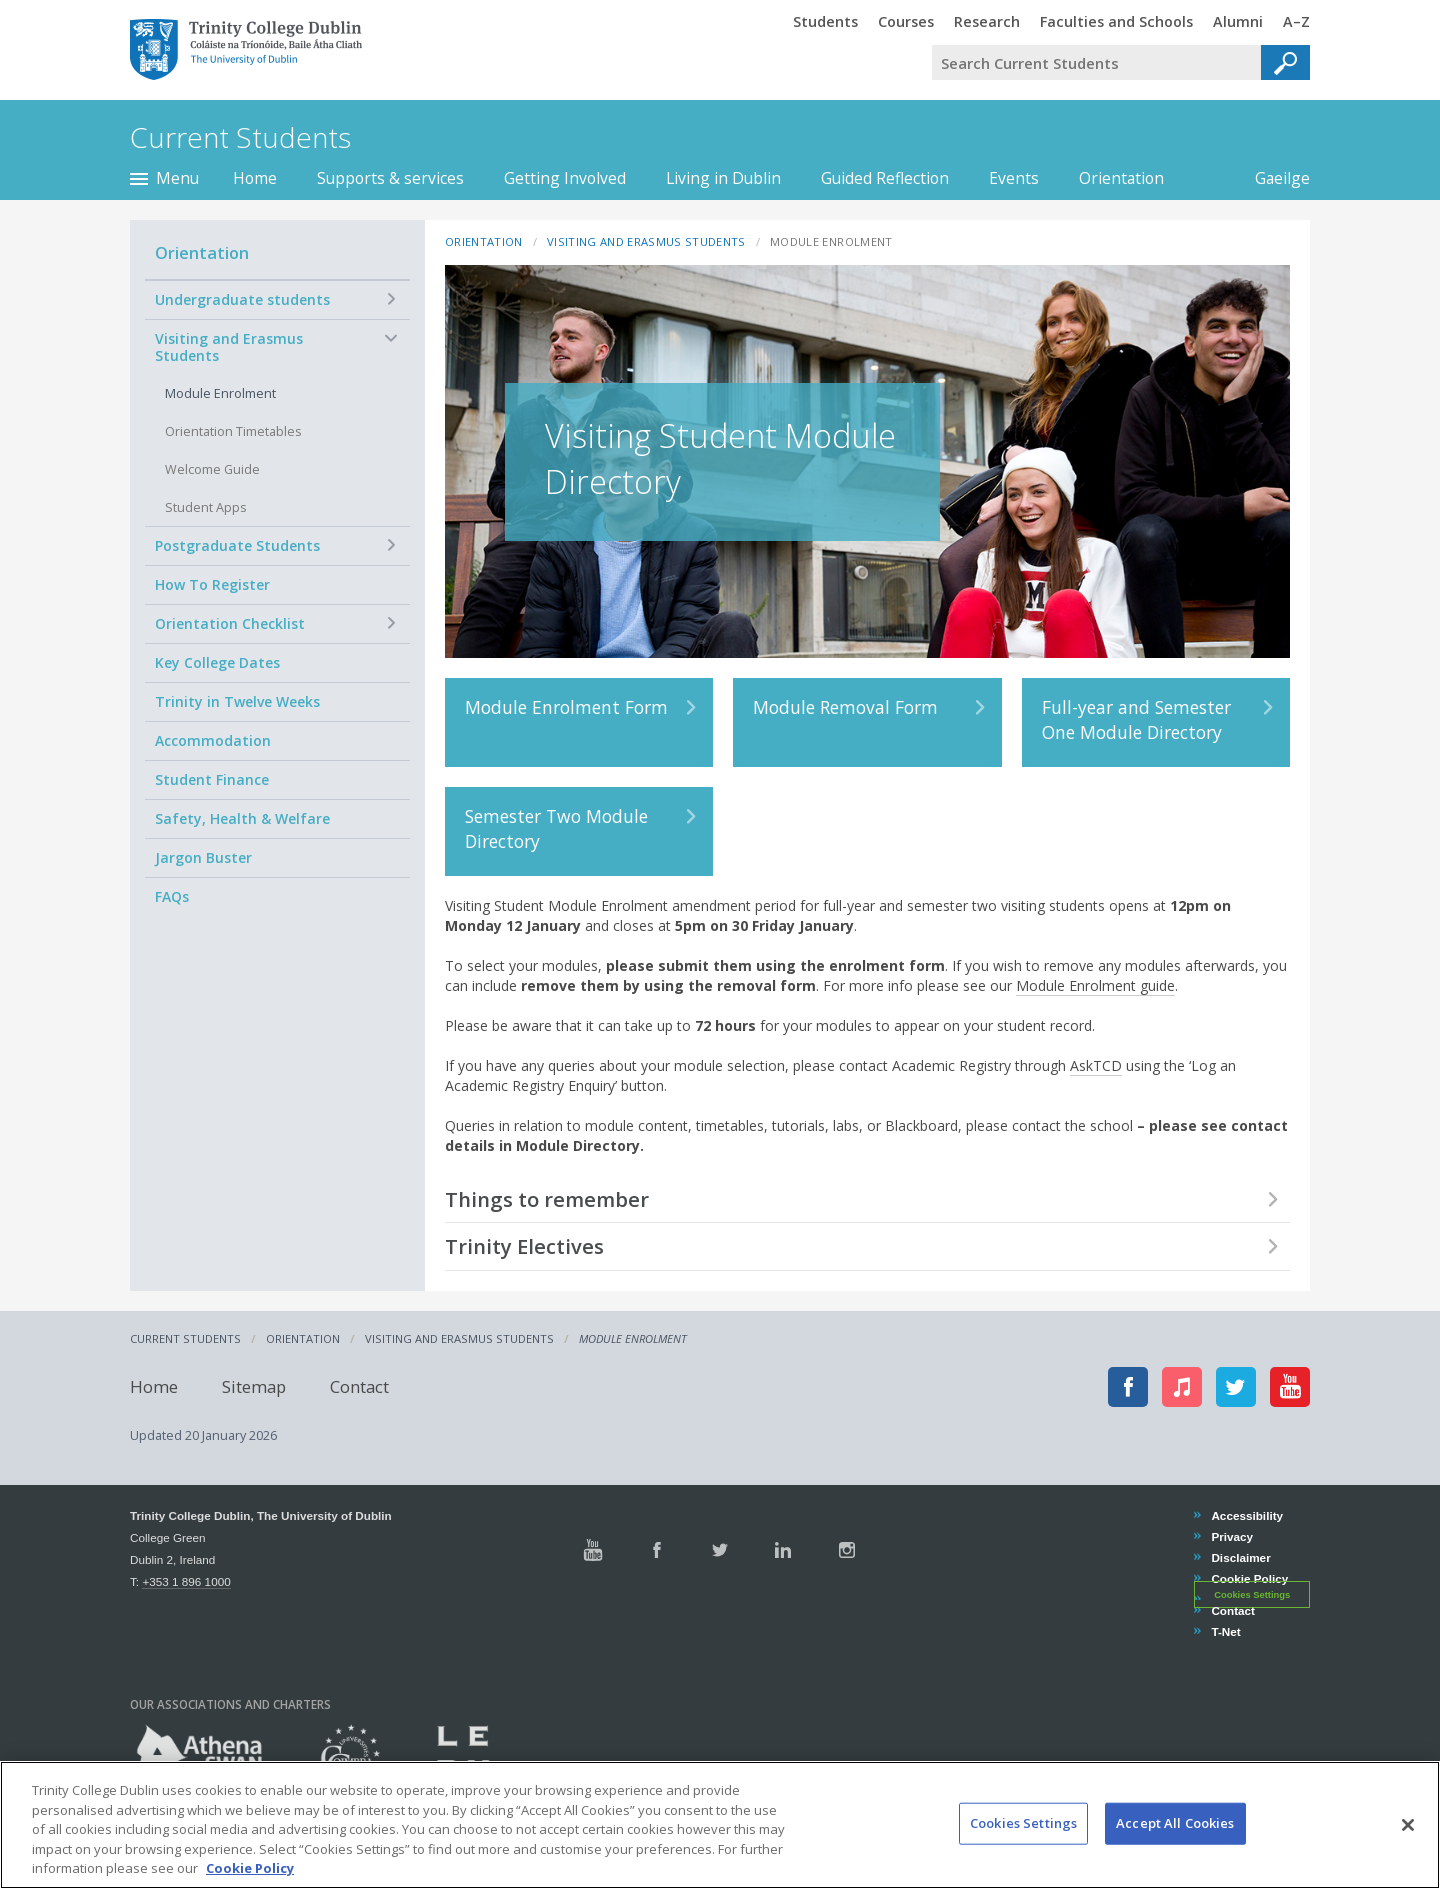 The height and width of the screenshot is (1889, 1440). Describe the element at coordinates (217, 662) in the screenshot. I see `Key College Dates` at that location.